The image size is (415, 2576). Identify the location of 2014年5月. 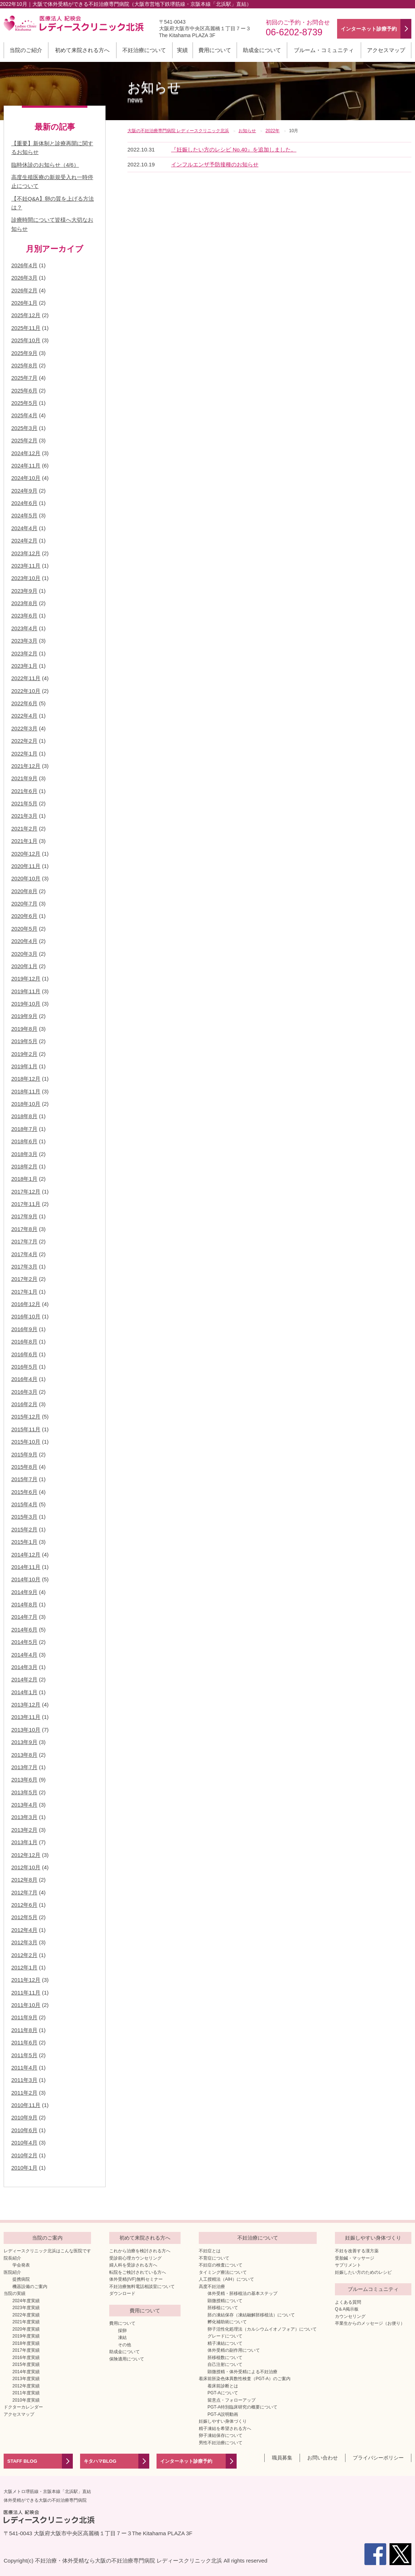
(24, 1642).